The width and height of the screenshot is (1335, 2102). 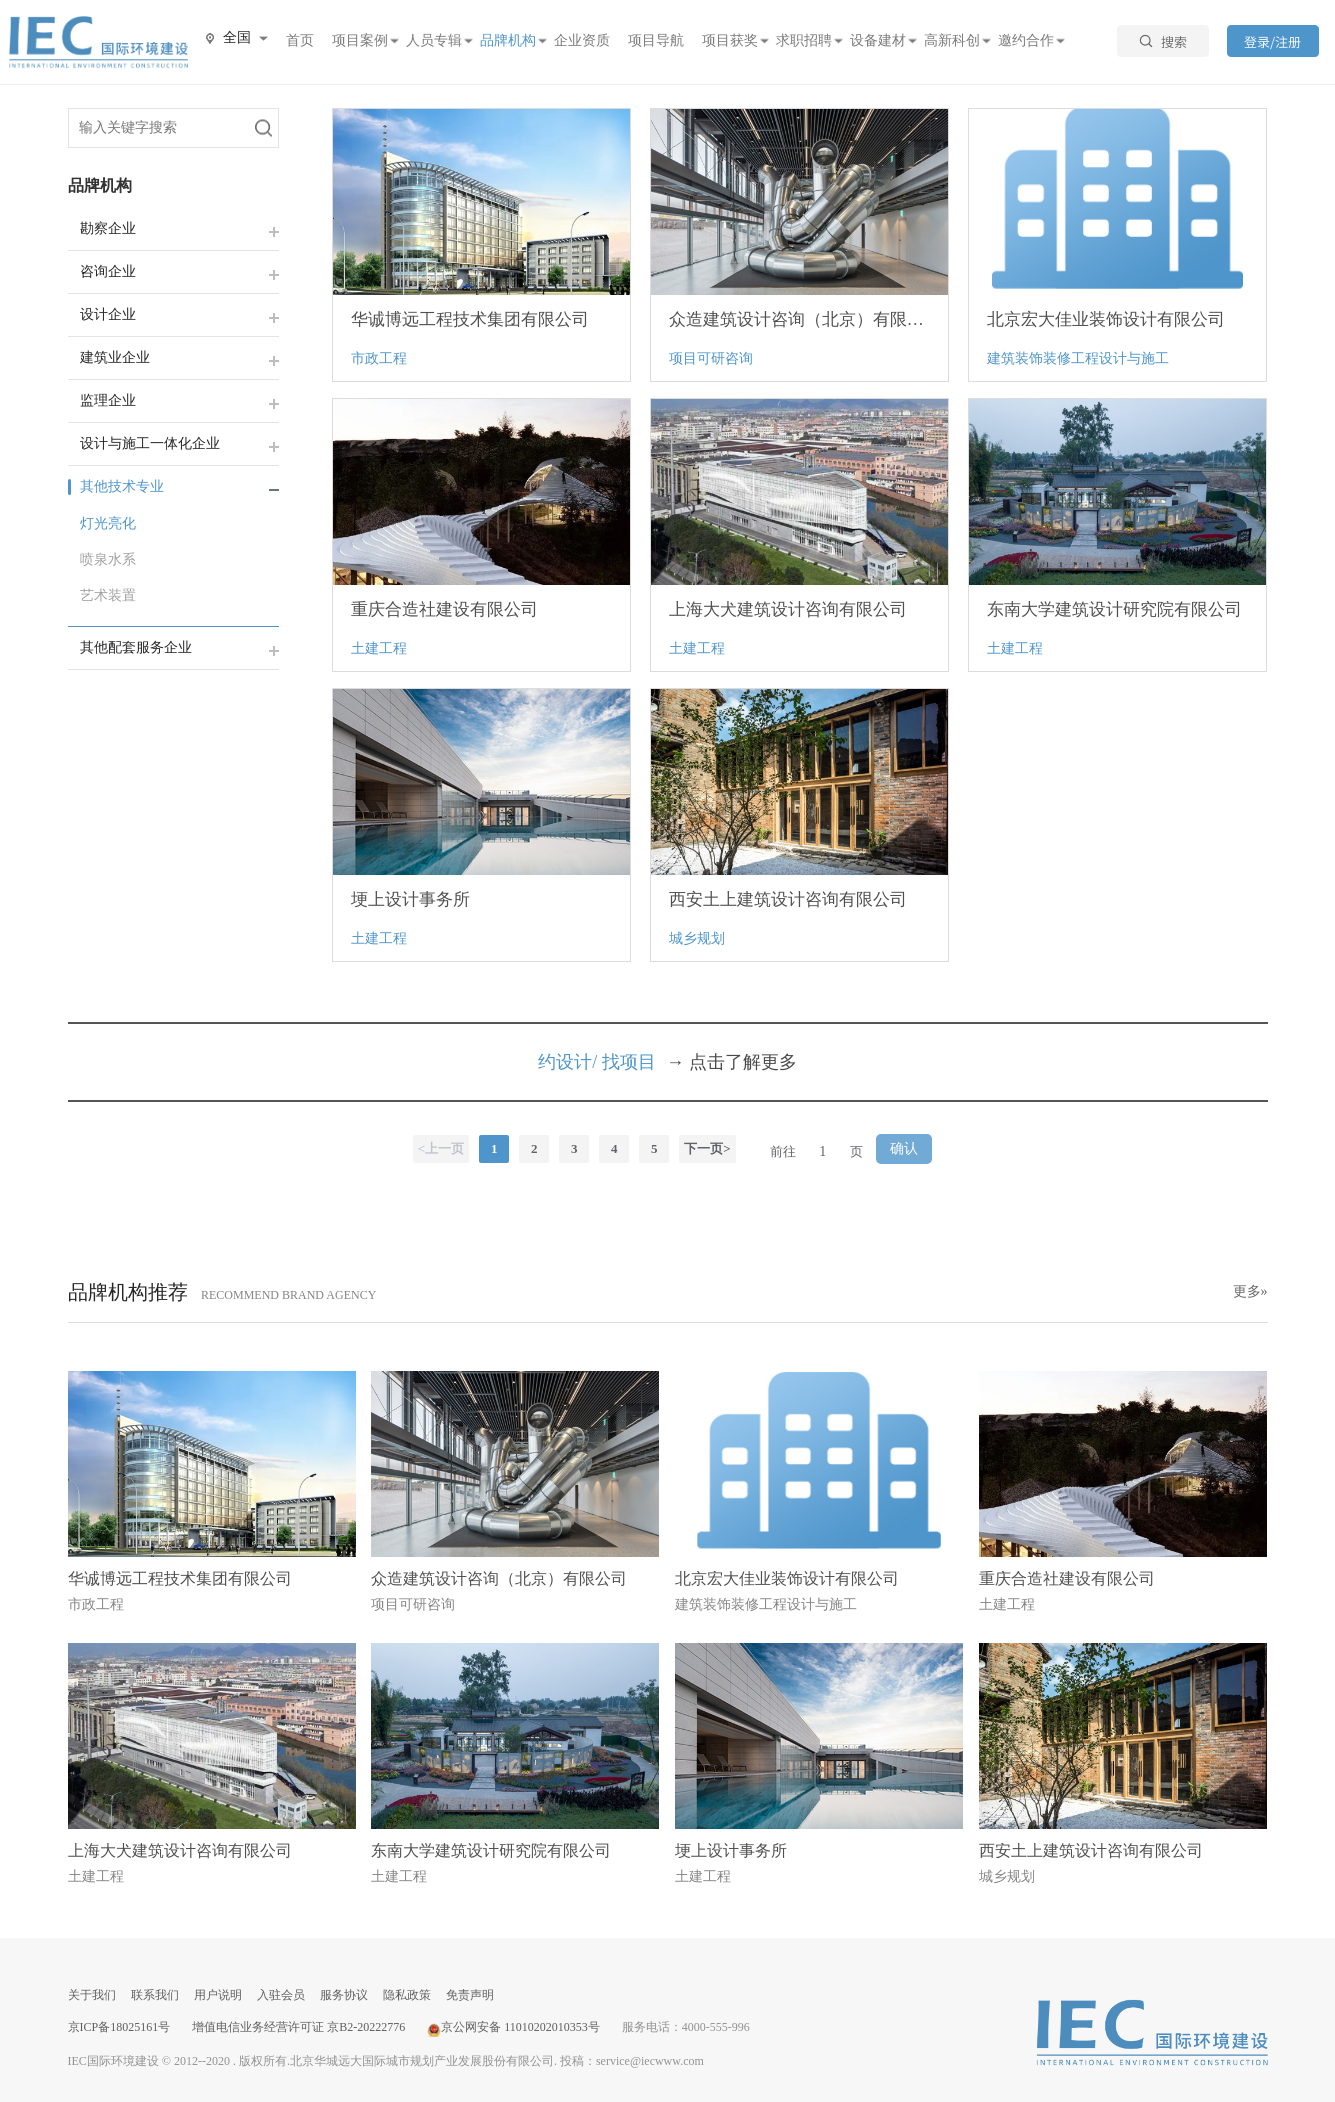 What do you see at coordinates (281, 1995) in the screenshot?
I see `入驻会员` at bounding box center [281, 1995].